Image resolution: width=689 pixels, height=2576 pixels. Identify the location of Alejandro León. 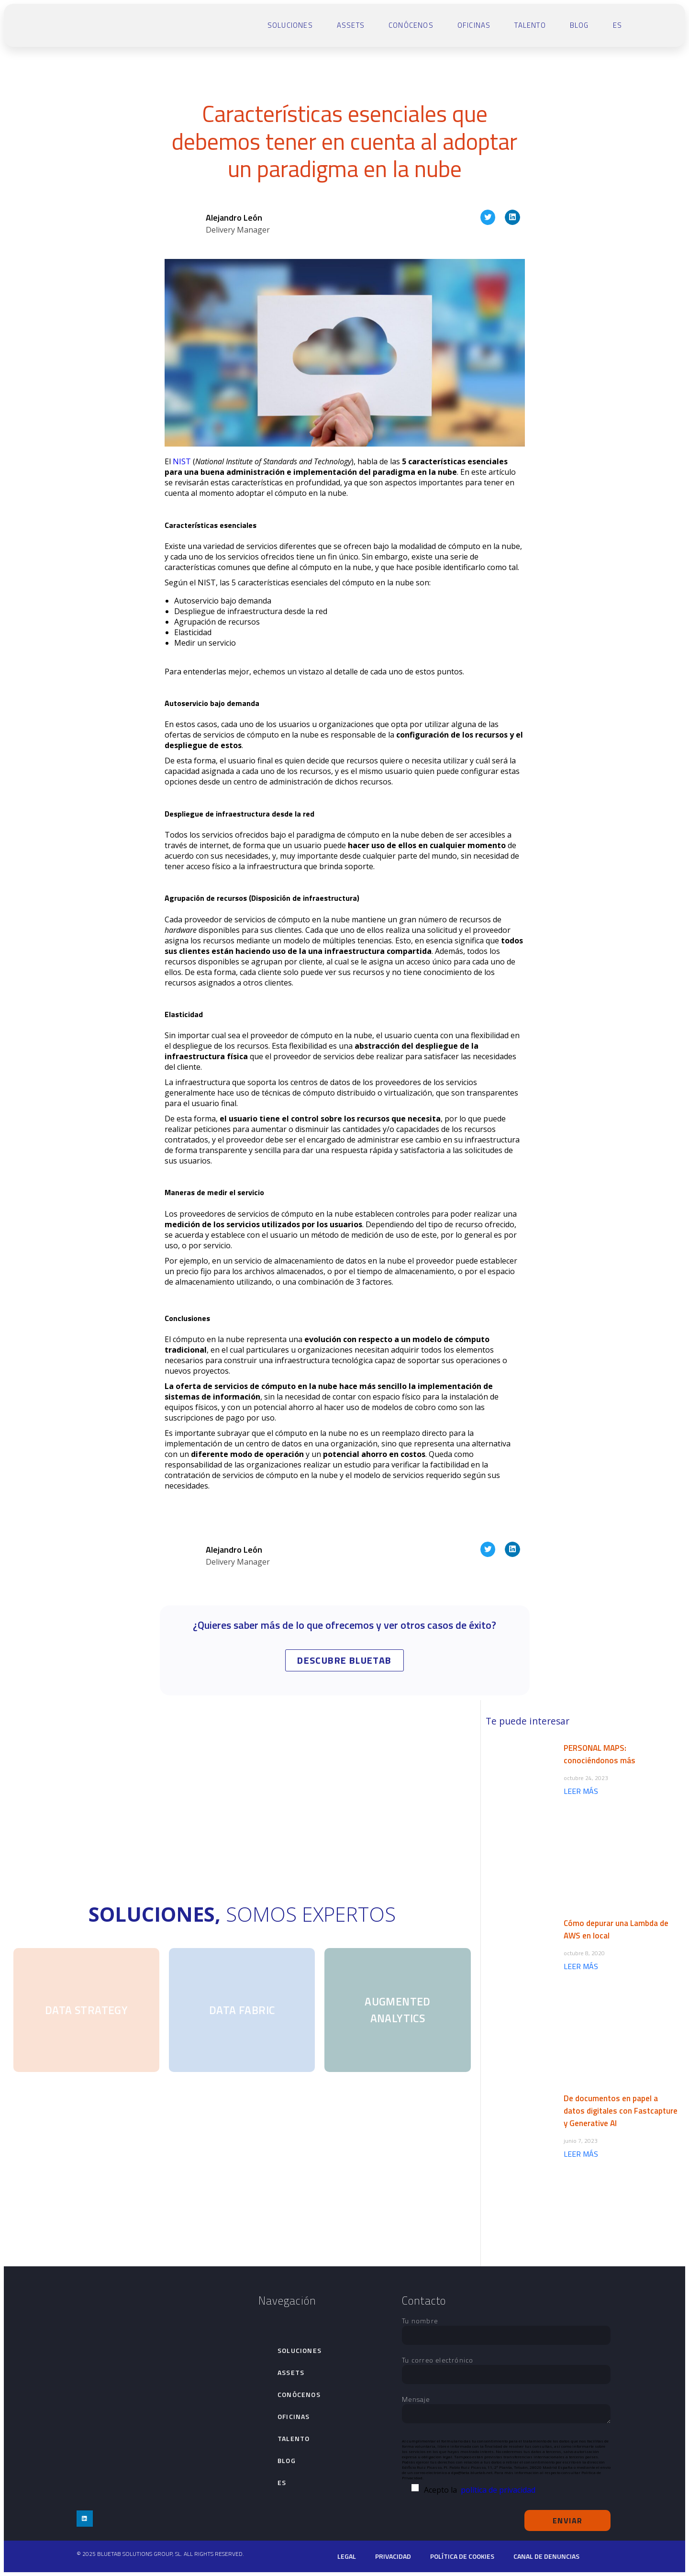
(234, 217).